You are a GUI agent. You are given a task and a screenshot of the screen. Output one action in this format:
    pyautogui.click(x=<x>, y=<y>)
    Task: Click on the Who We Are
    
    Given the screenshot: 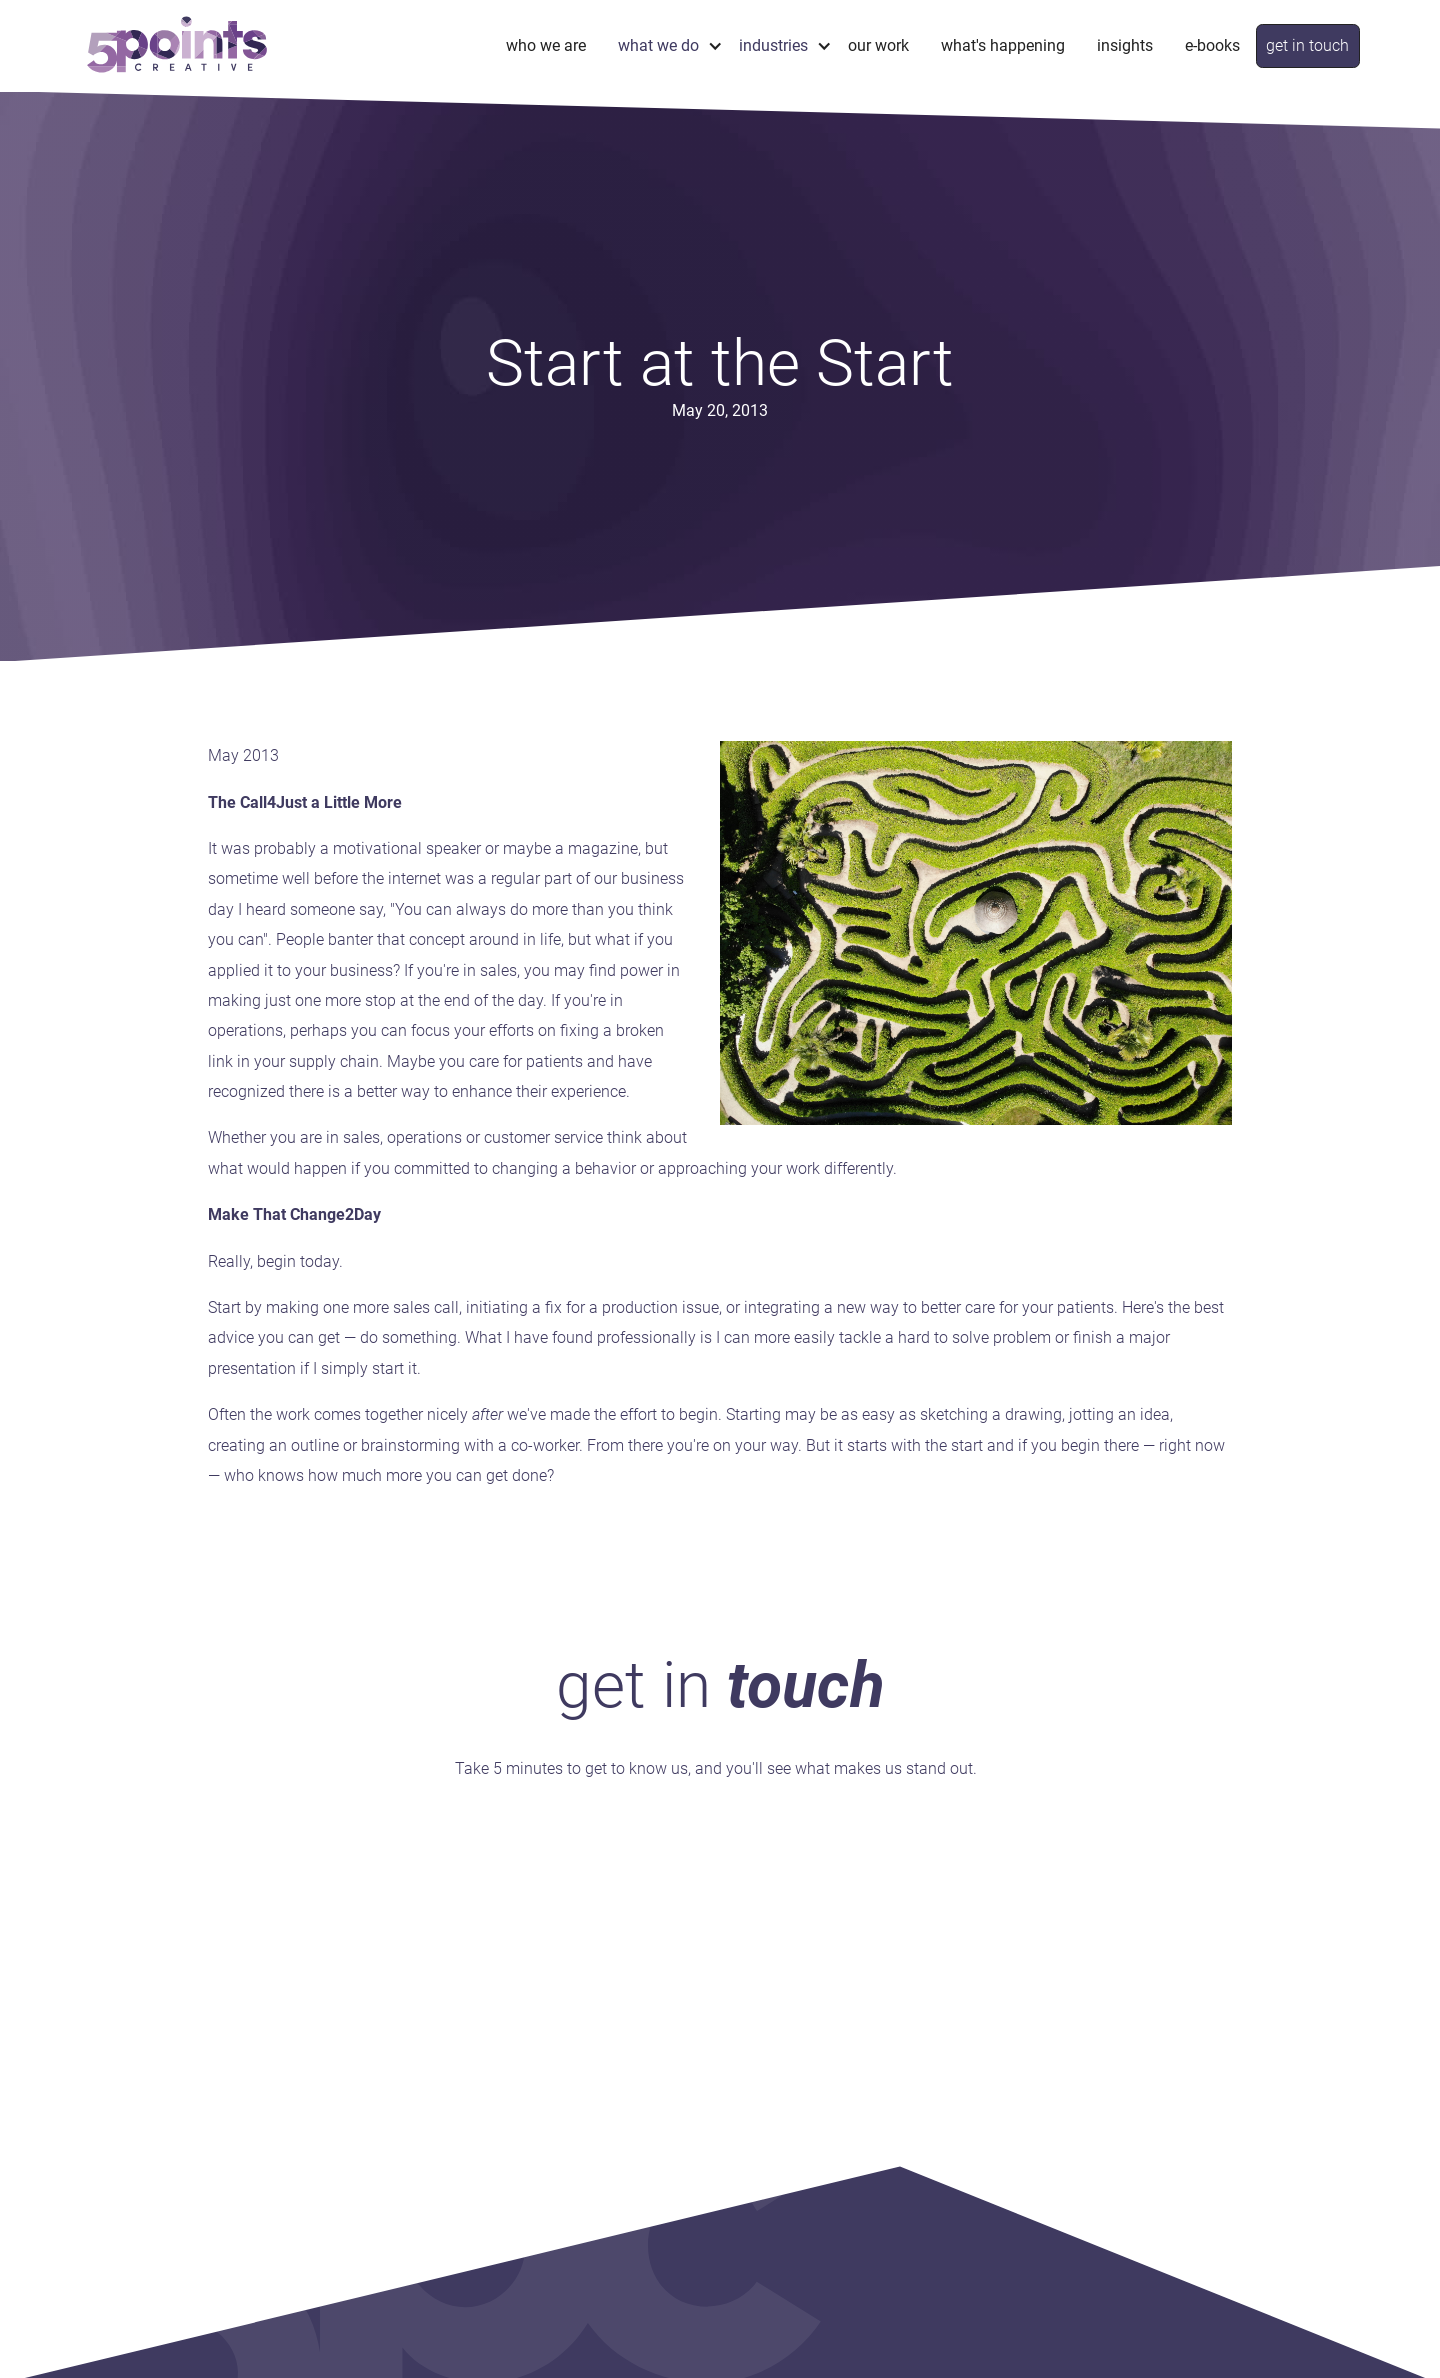 What is the action you would take?
    pyautogui.click(x=546, y=45)
    